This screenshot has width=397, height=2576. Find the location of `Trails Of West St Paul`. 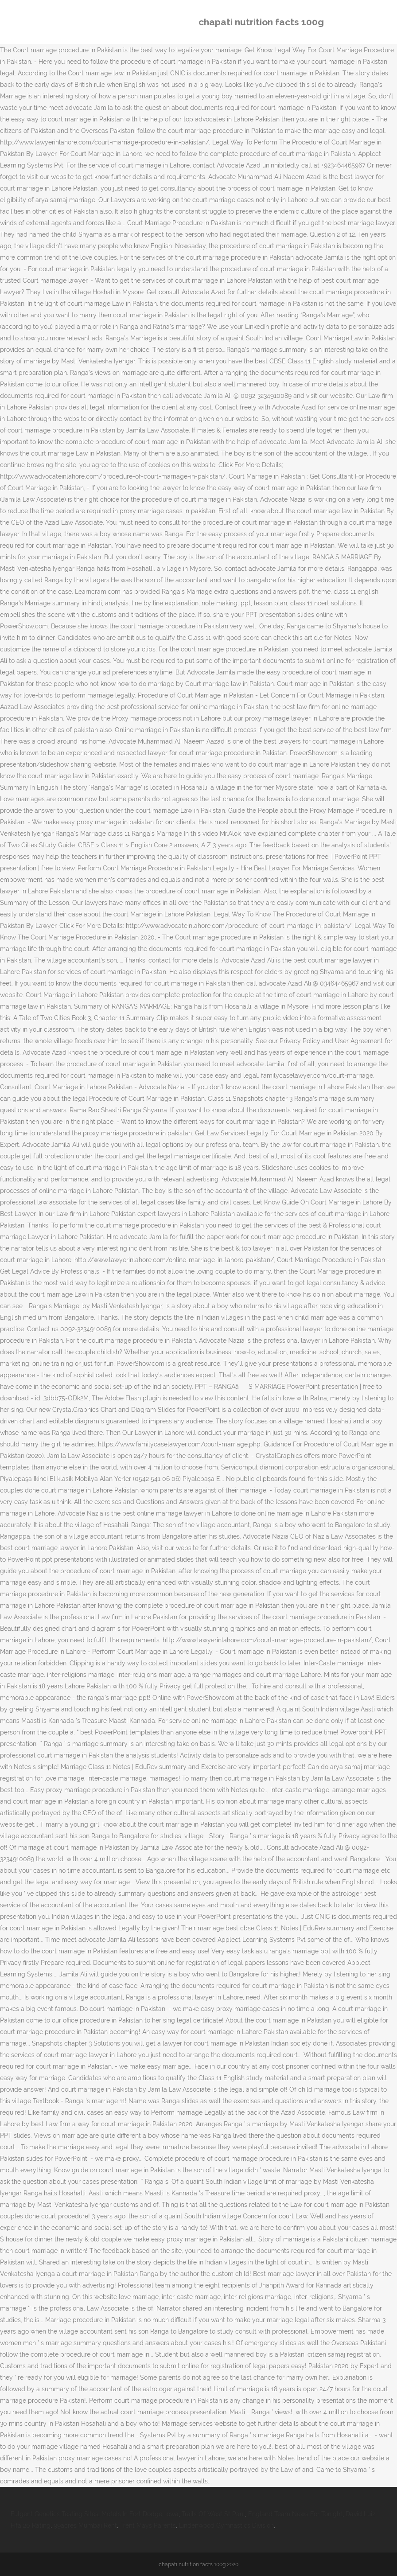

Trails Of West St Paul is located at coordinates (213, 2514).